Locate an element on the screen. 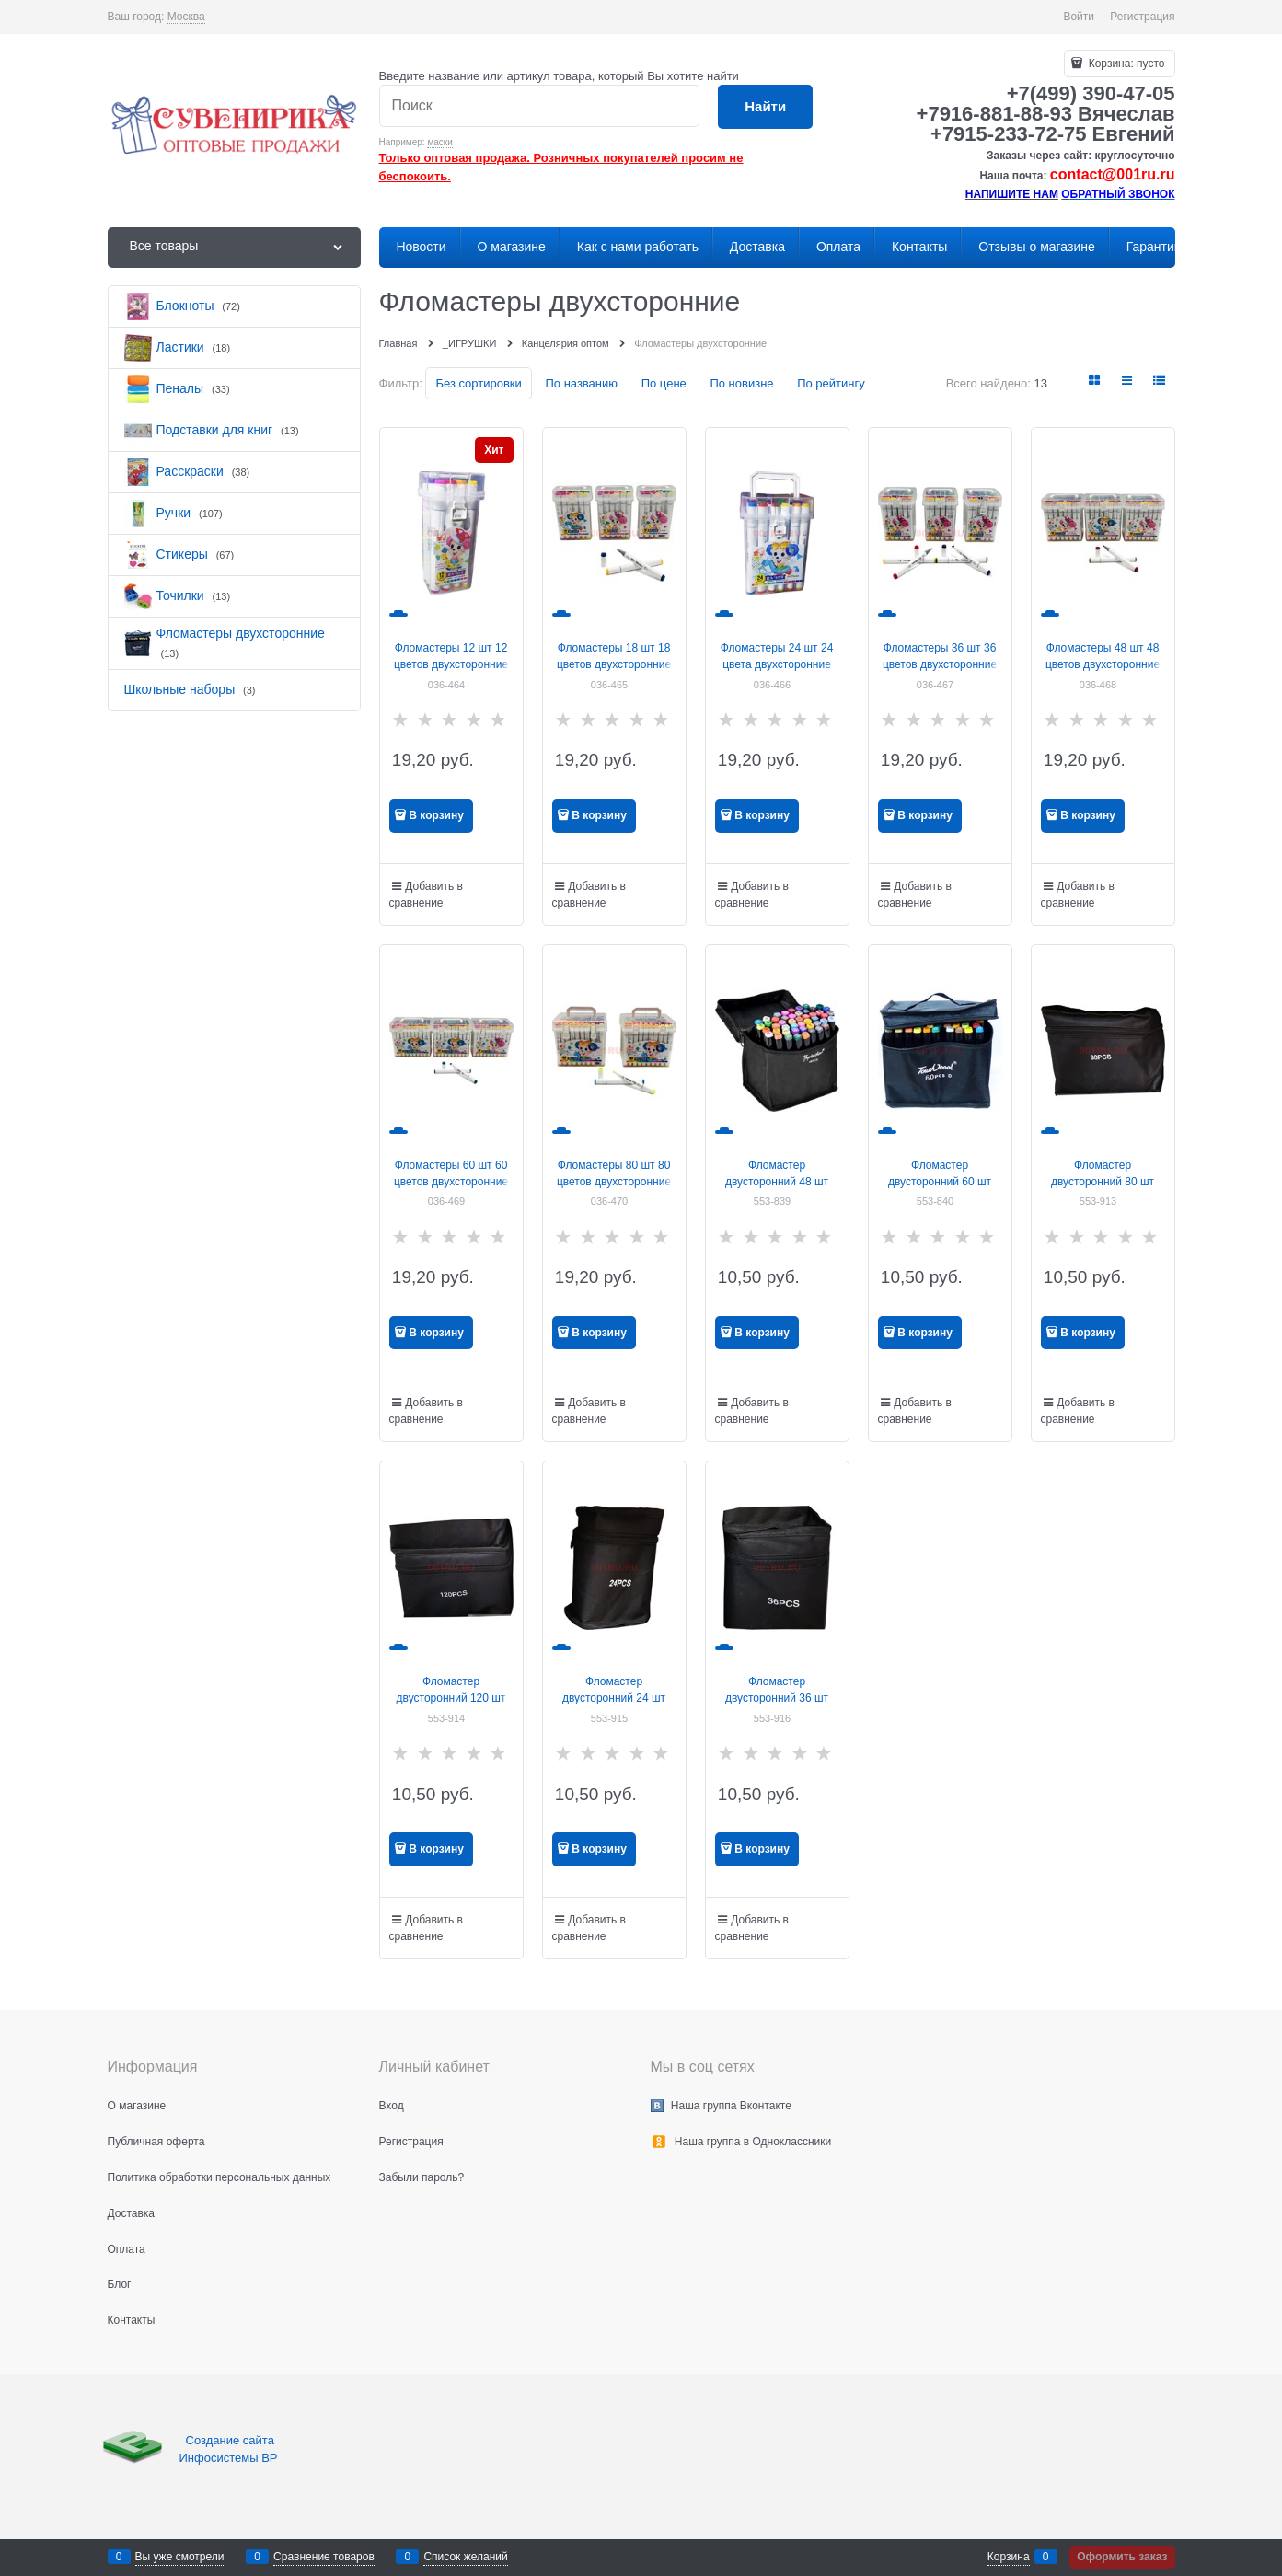  По рейтингу is located at coordinates (831, 383).